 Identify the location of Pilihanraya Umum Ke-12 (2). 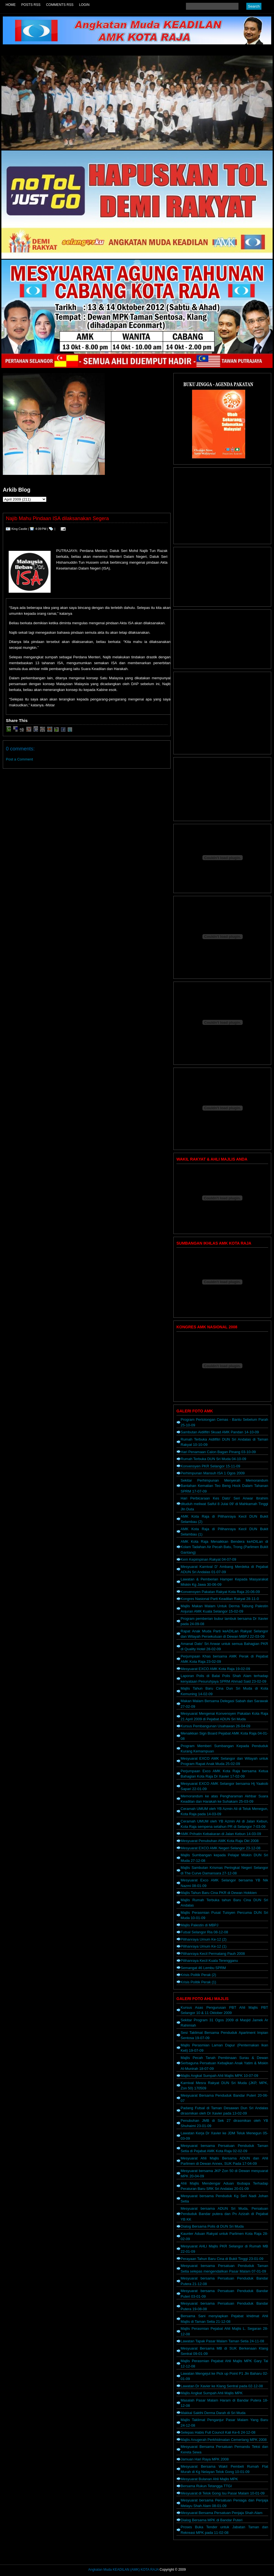
(203, 1939).